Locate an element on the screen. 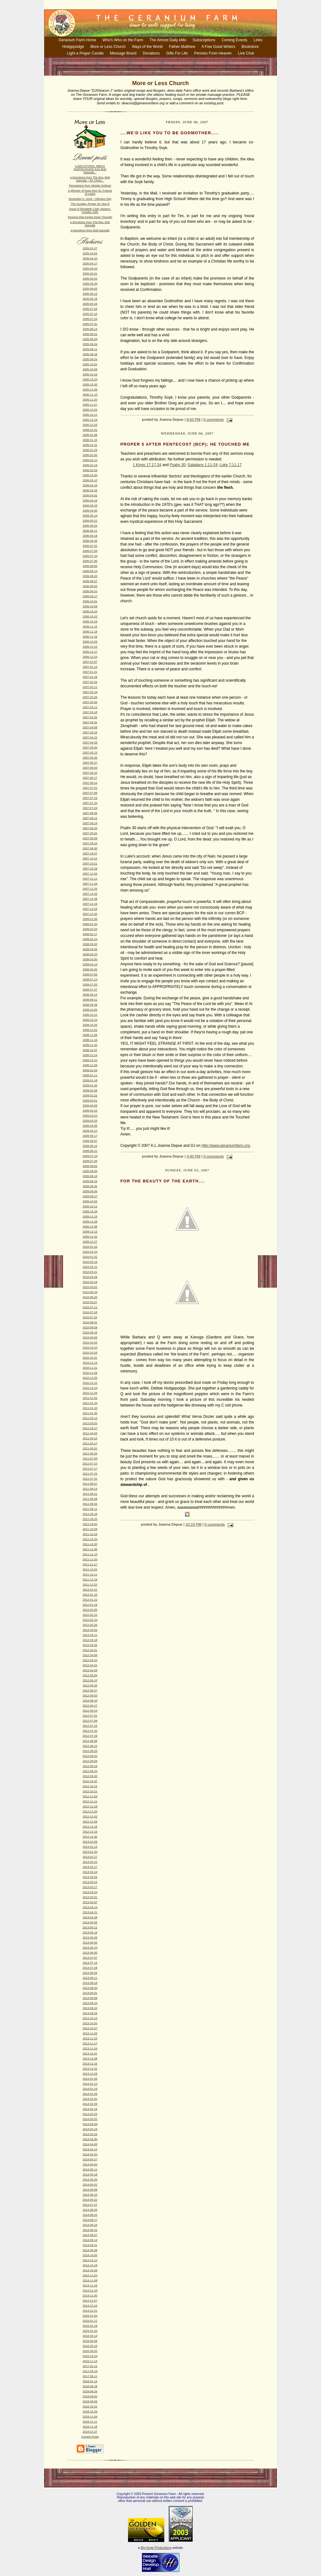 Image resolution: width=321 pixels, height=2576 pixels. 2008-11-16 is located at coordinates (90, 1040).